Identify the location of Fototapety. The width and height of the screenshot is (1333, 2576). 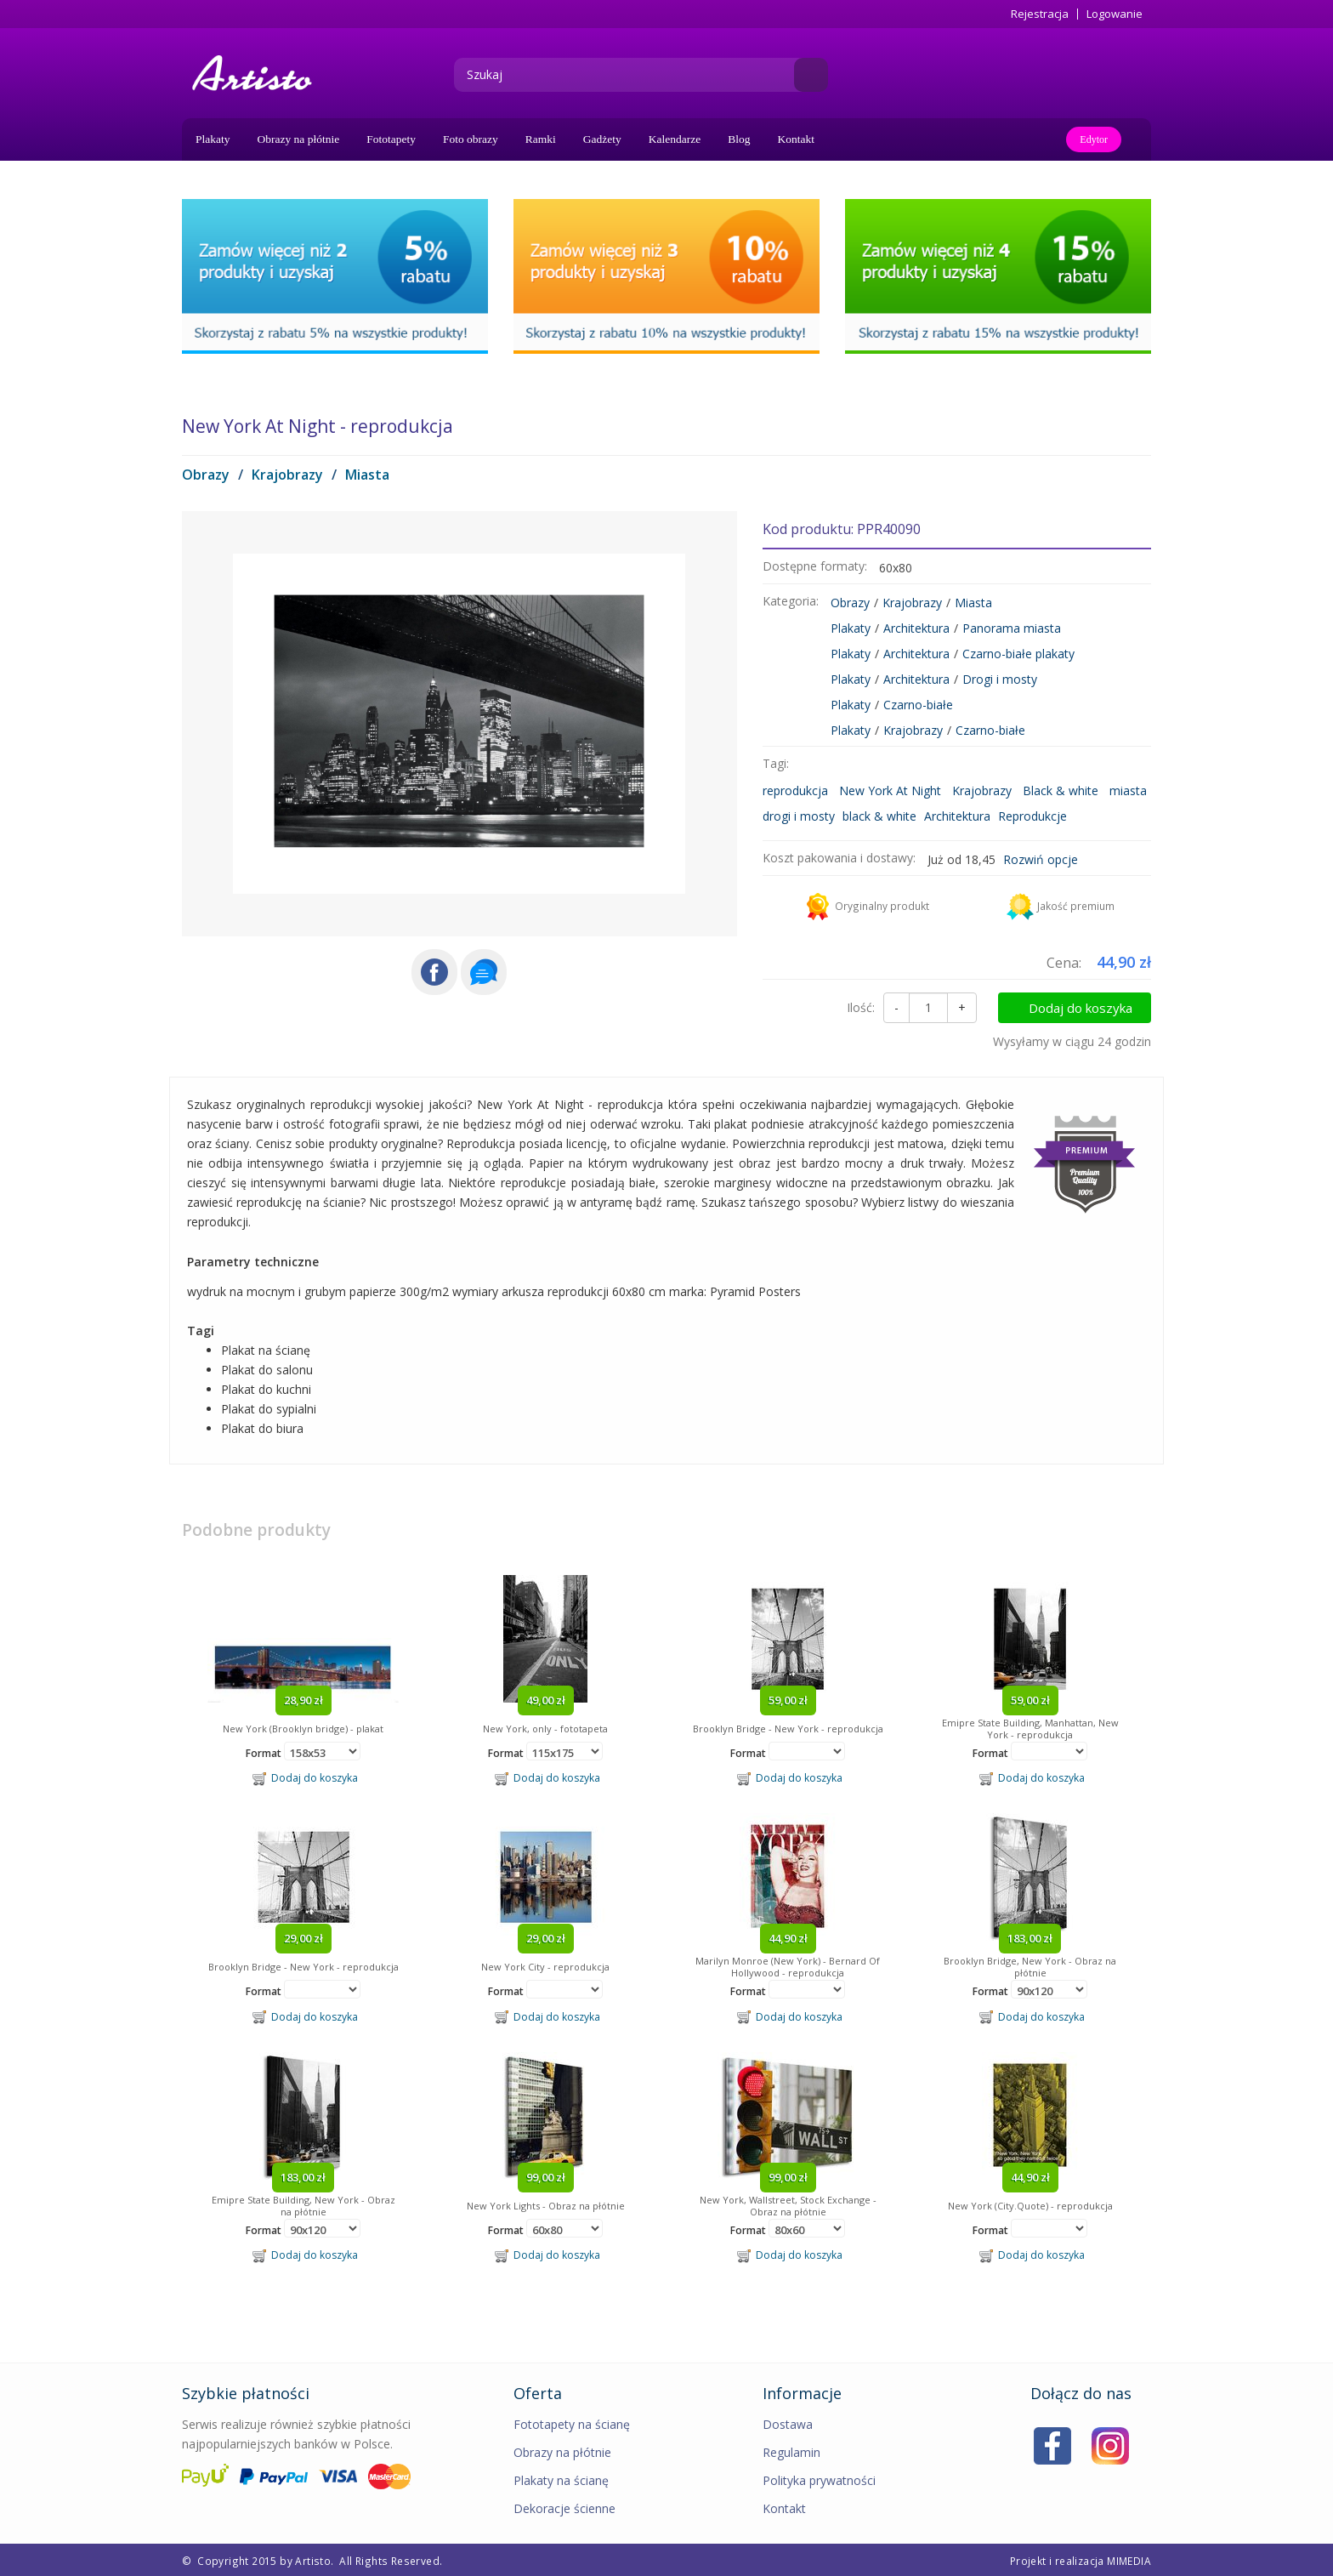
(391, 139).